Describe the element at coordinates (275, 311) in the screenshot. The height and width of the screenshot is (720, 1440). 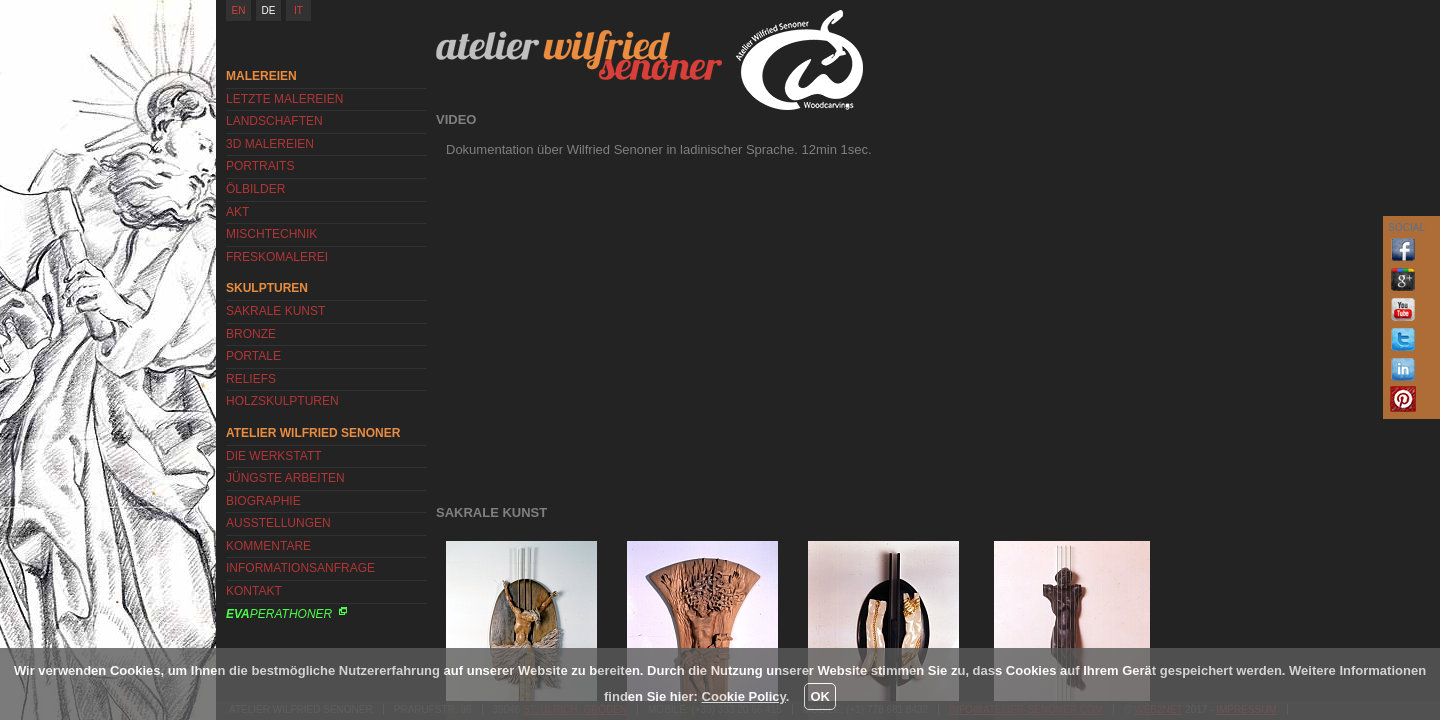
I see `Sakrale Kunst` at that location.